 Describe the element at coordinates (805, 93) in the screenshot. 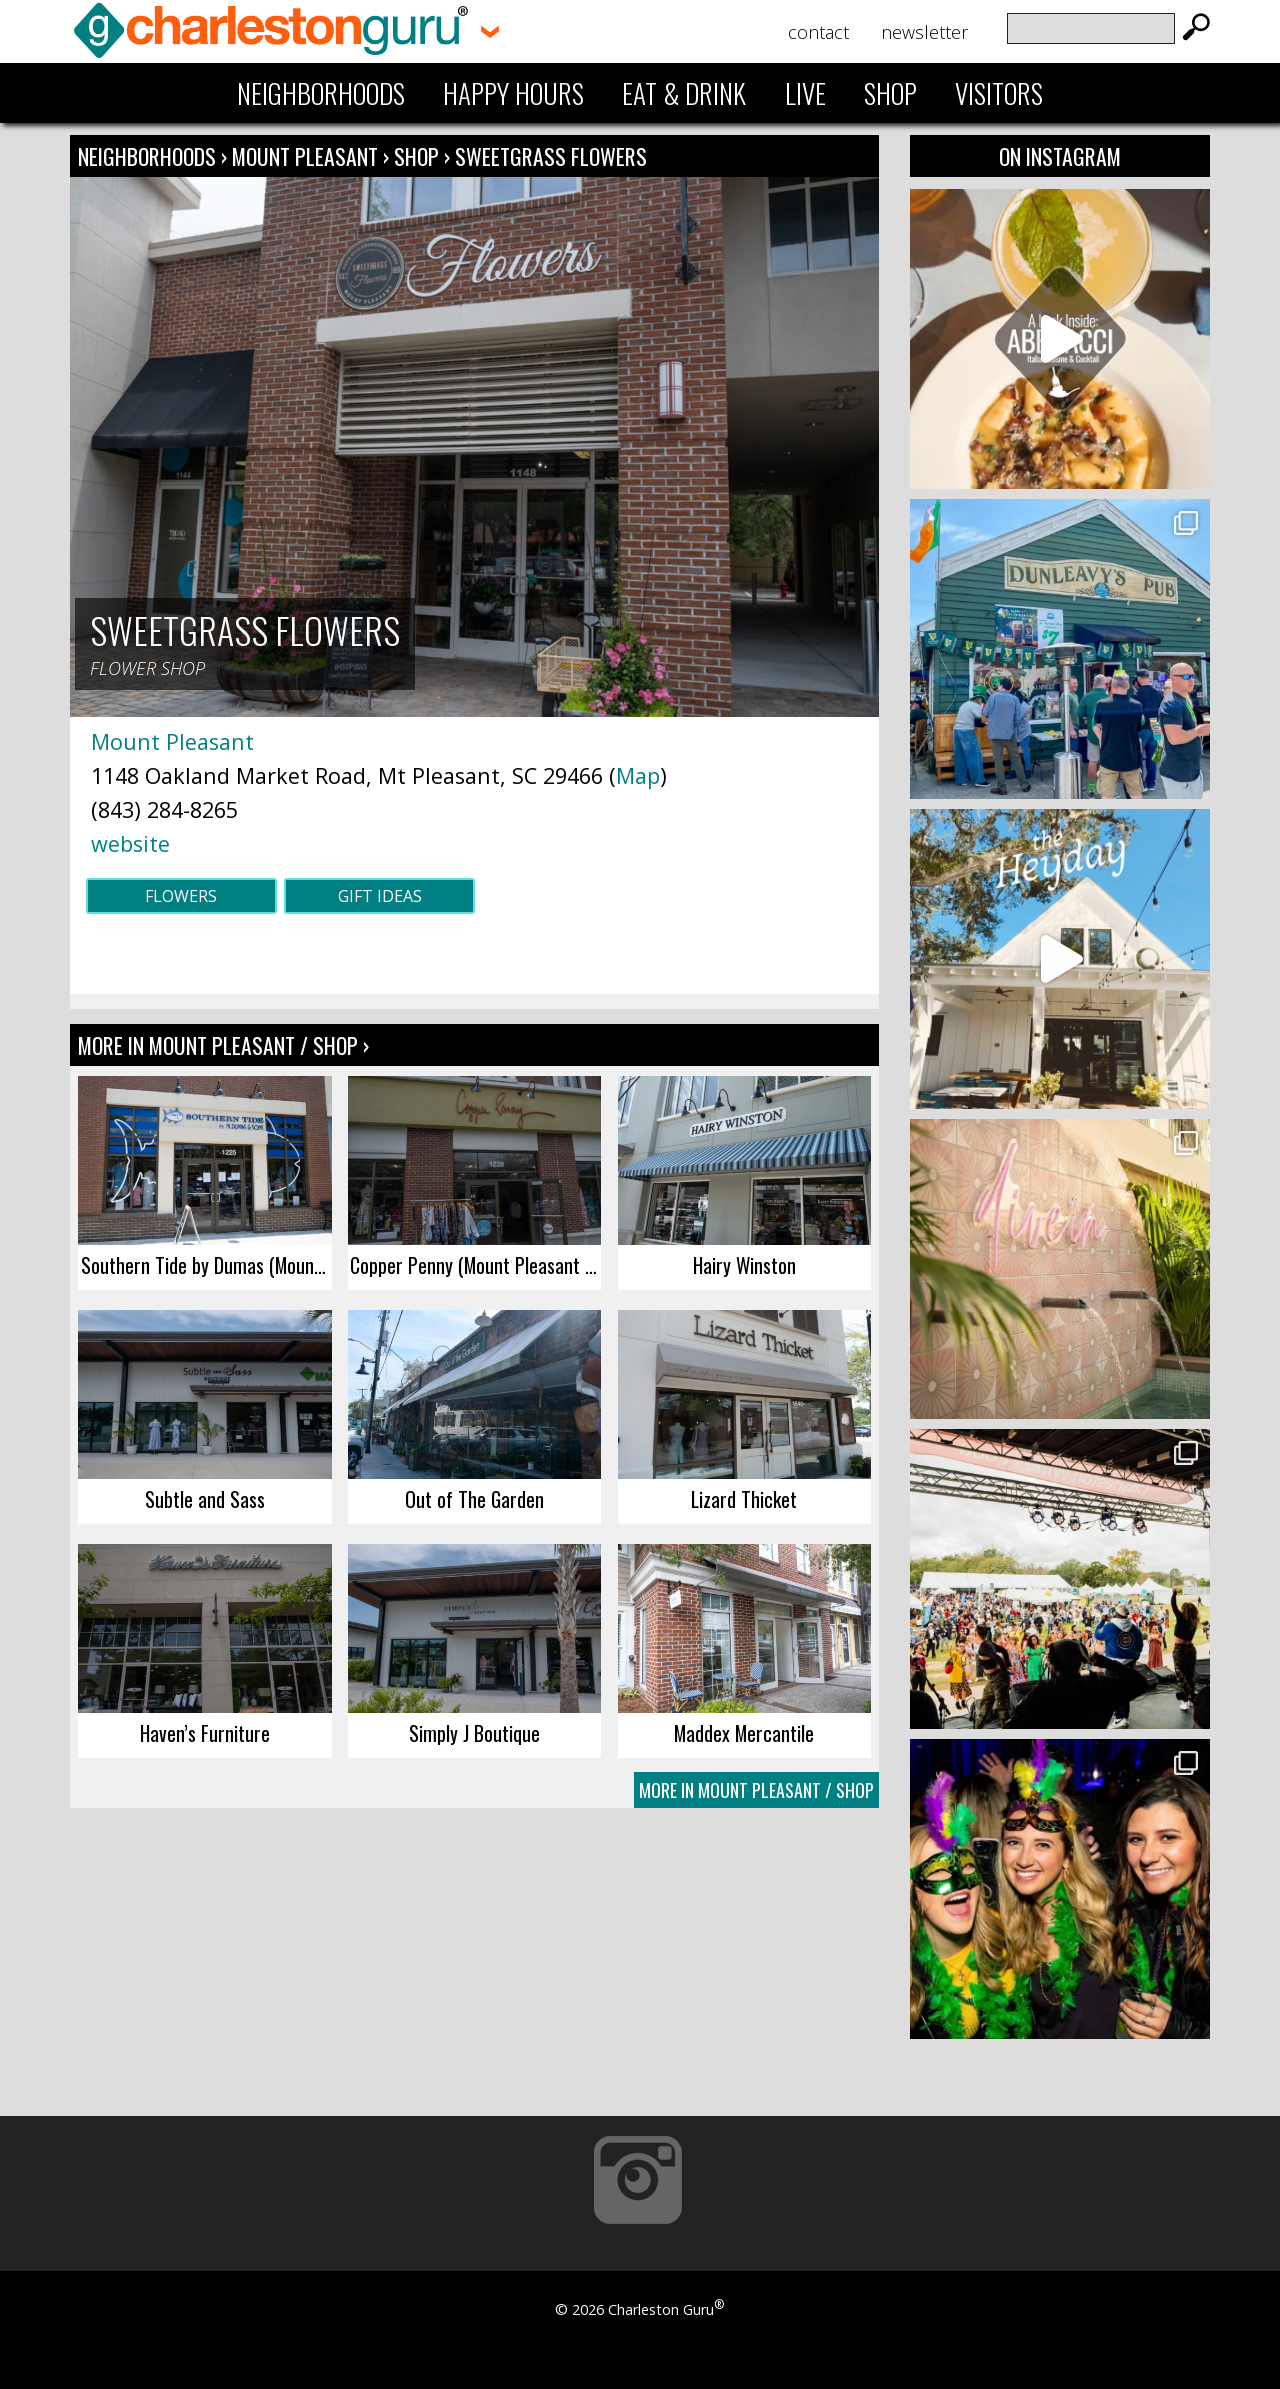

I see `Live` at that location.